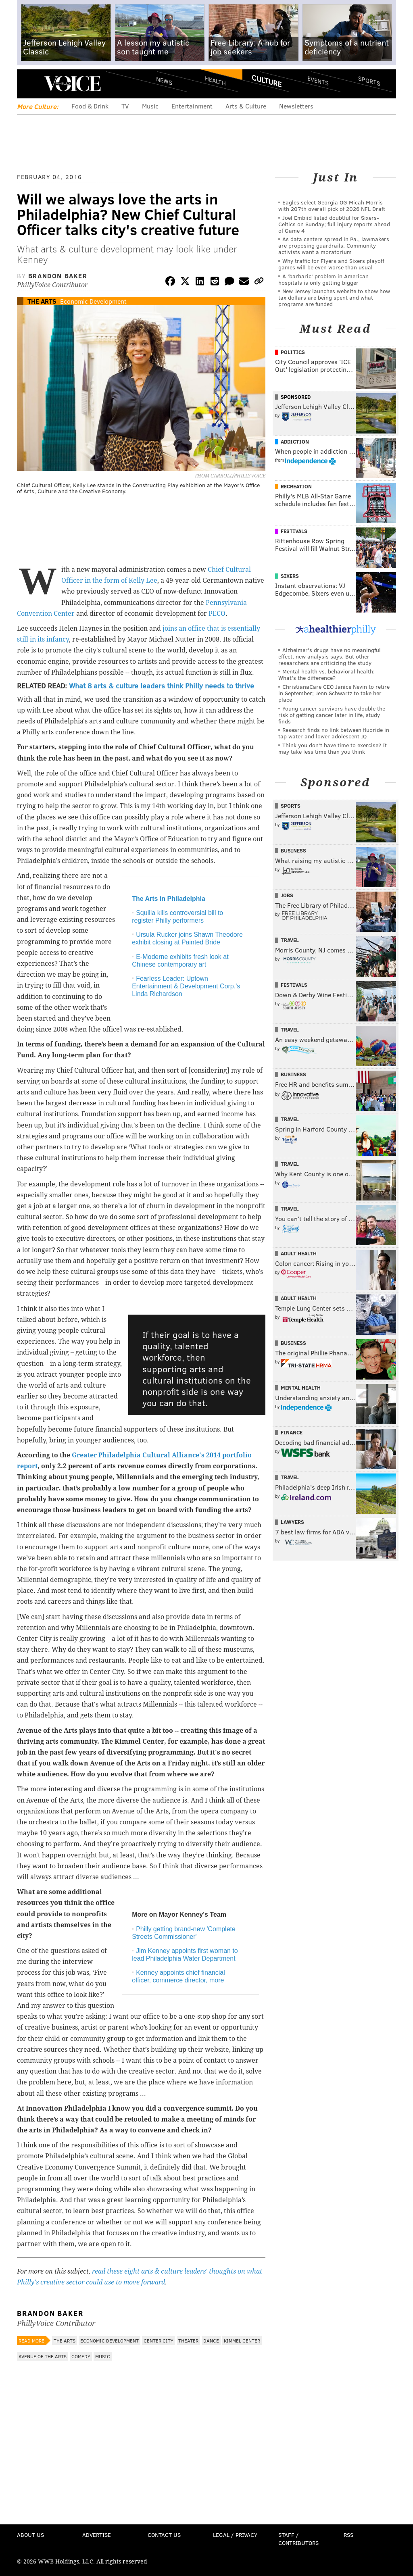 The image size is (413, 2576). I want to click on Newsletters, so click(296, 106).